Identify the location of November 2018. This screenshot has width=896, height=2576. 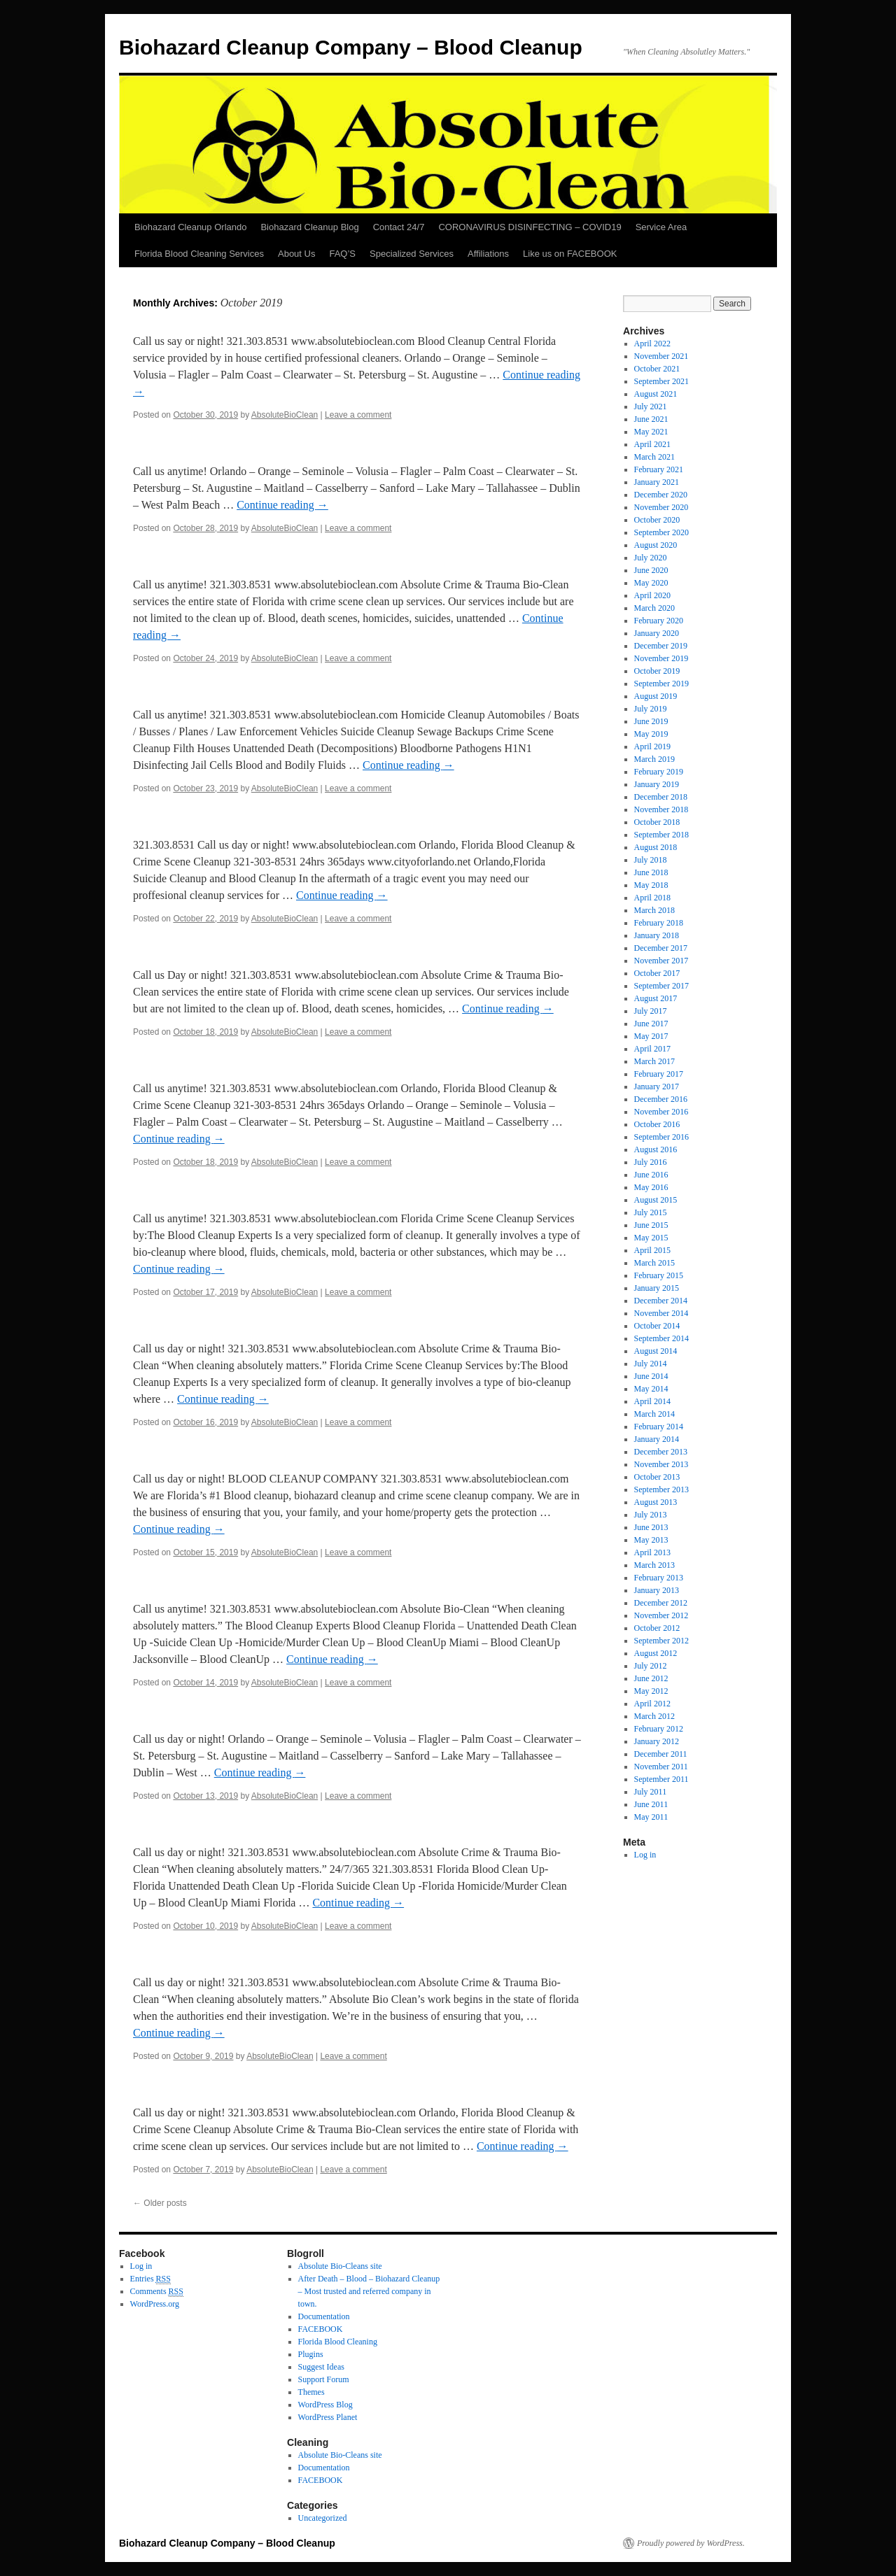
(661, 809).